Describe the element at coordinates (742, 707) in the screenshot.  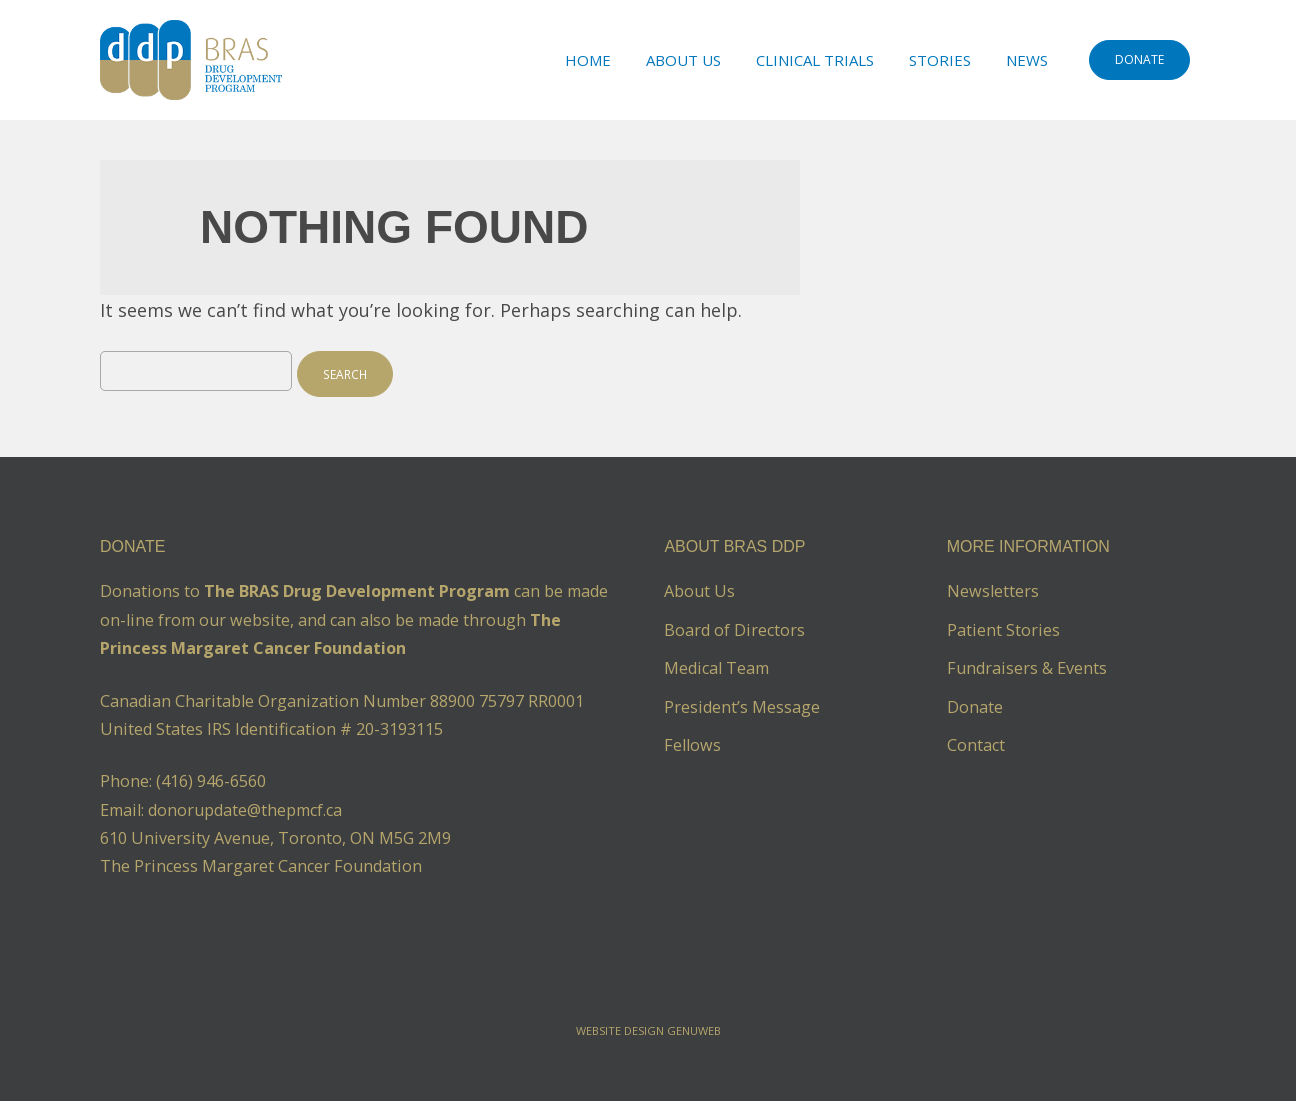
I see `President’s Message` at that location.